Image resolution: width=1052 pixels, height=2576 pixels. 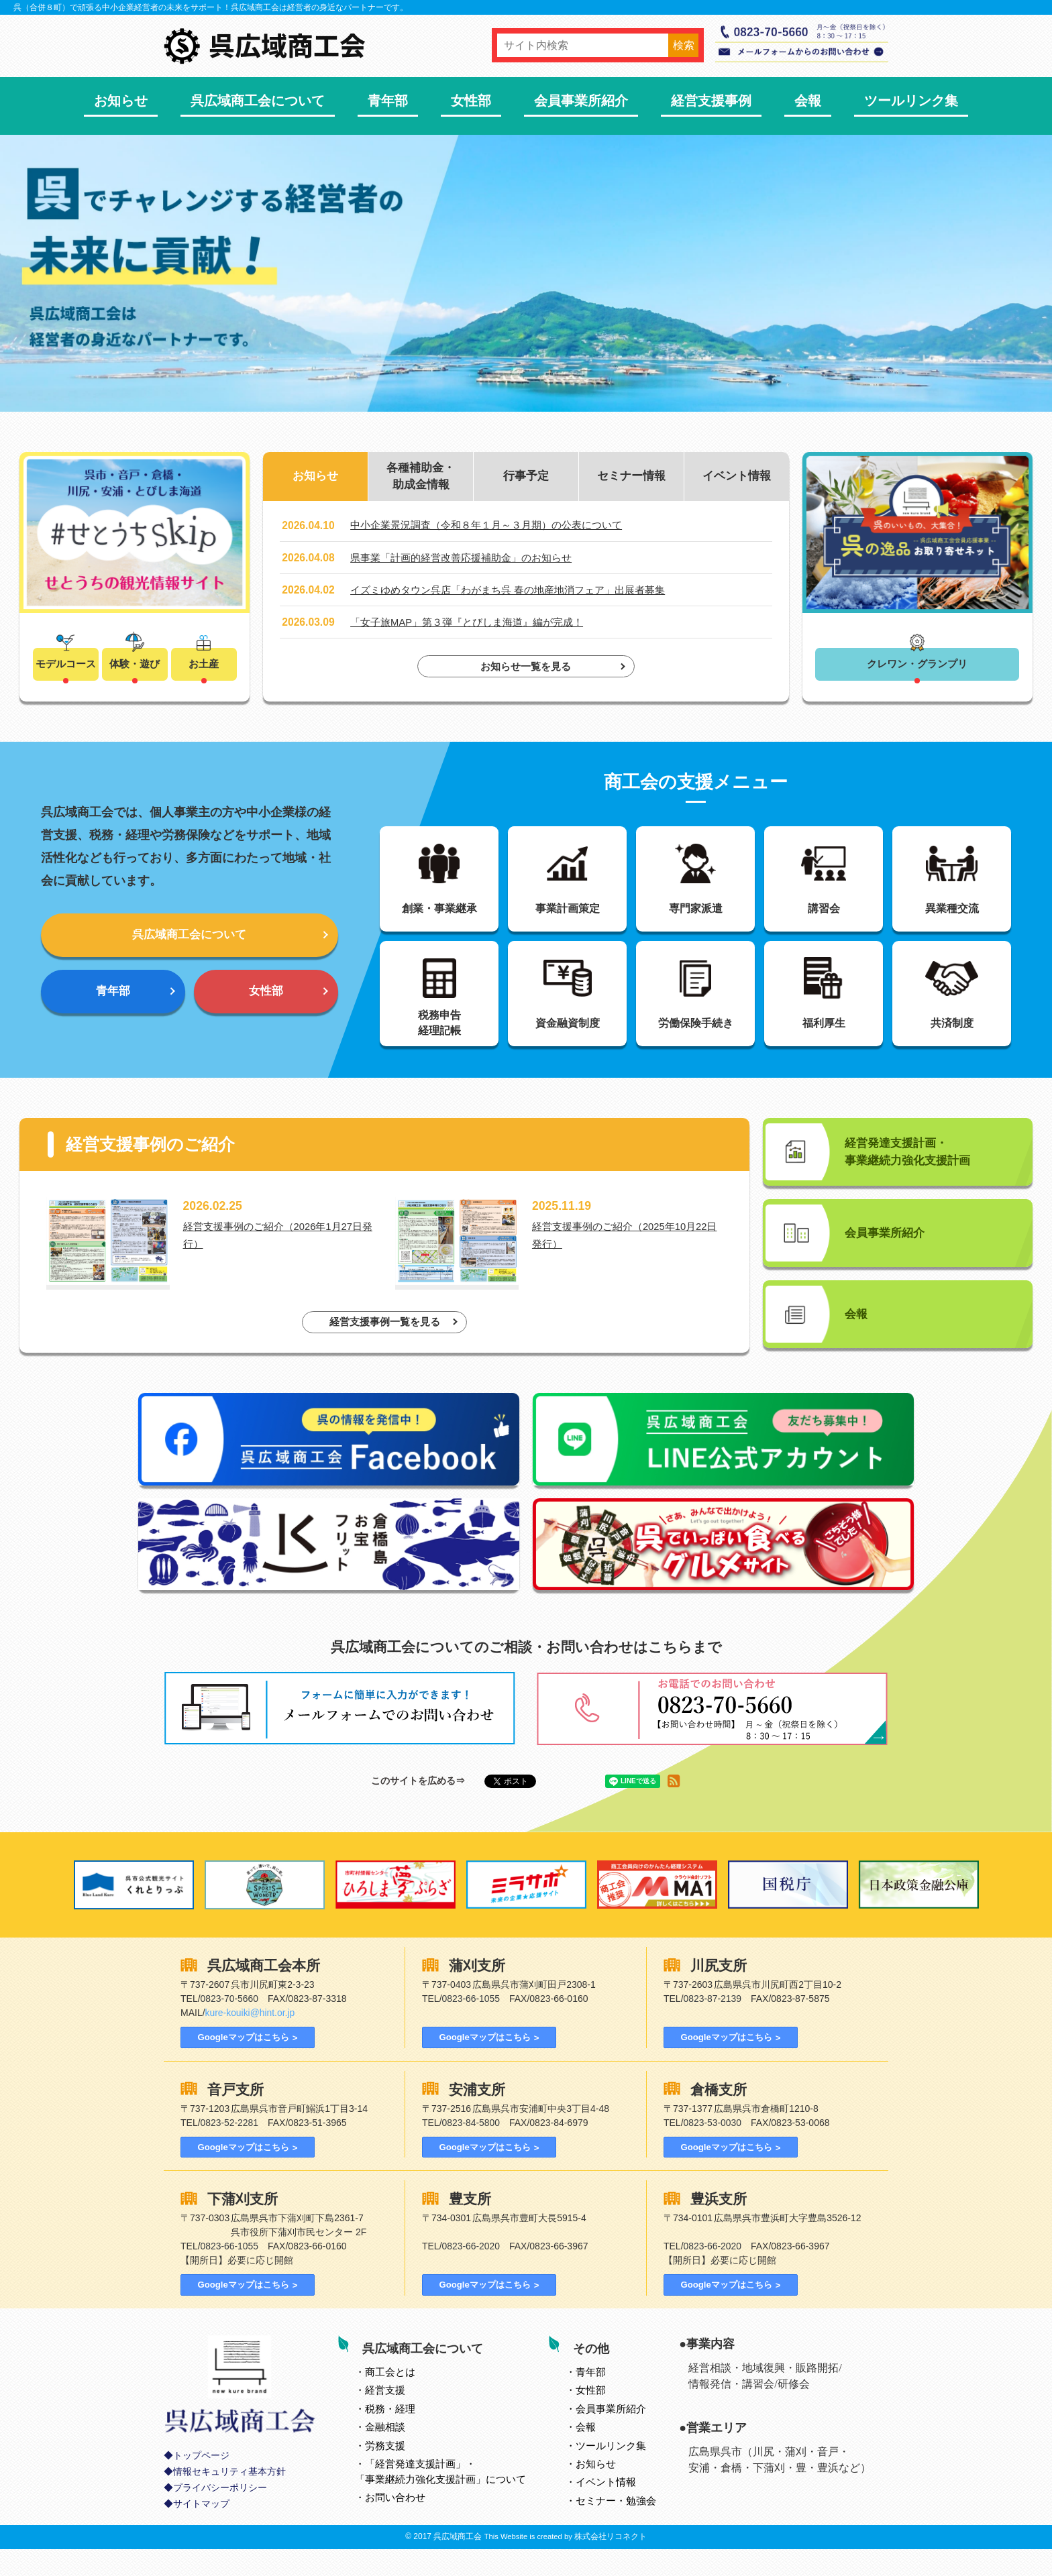 I want to click on お知らせ一覧を見る, so click(x=526, y=670).